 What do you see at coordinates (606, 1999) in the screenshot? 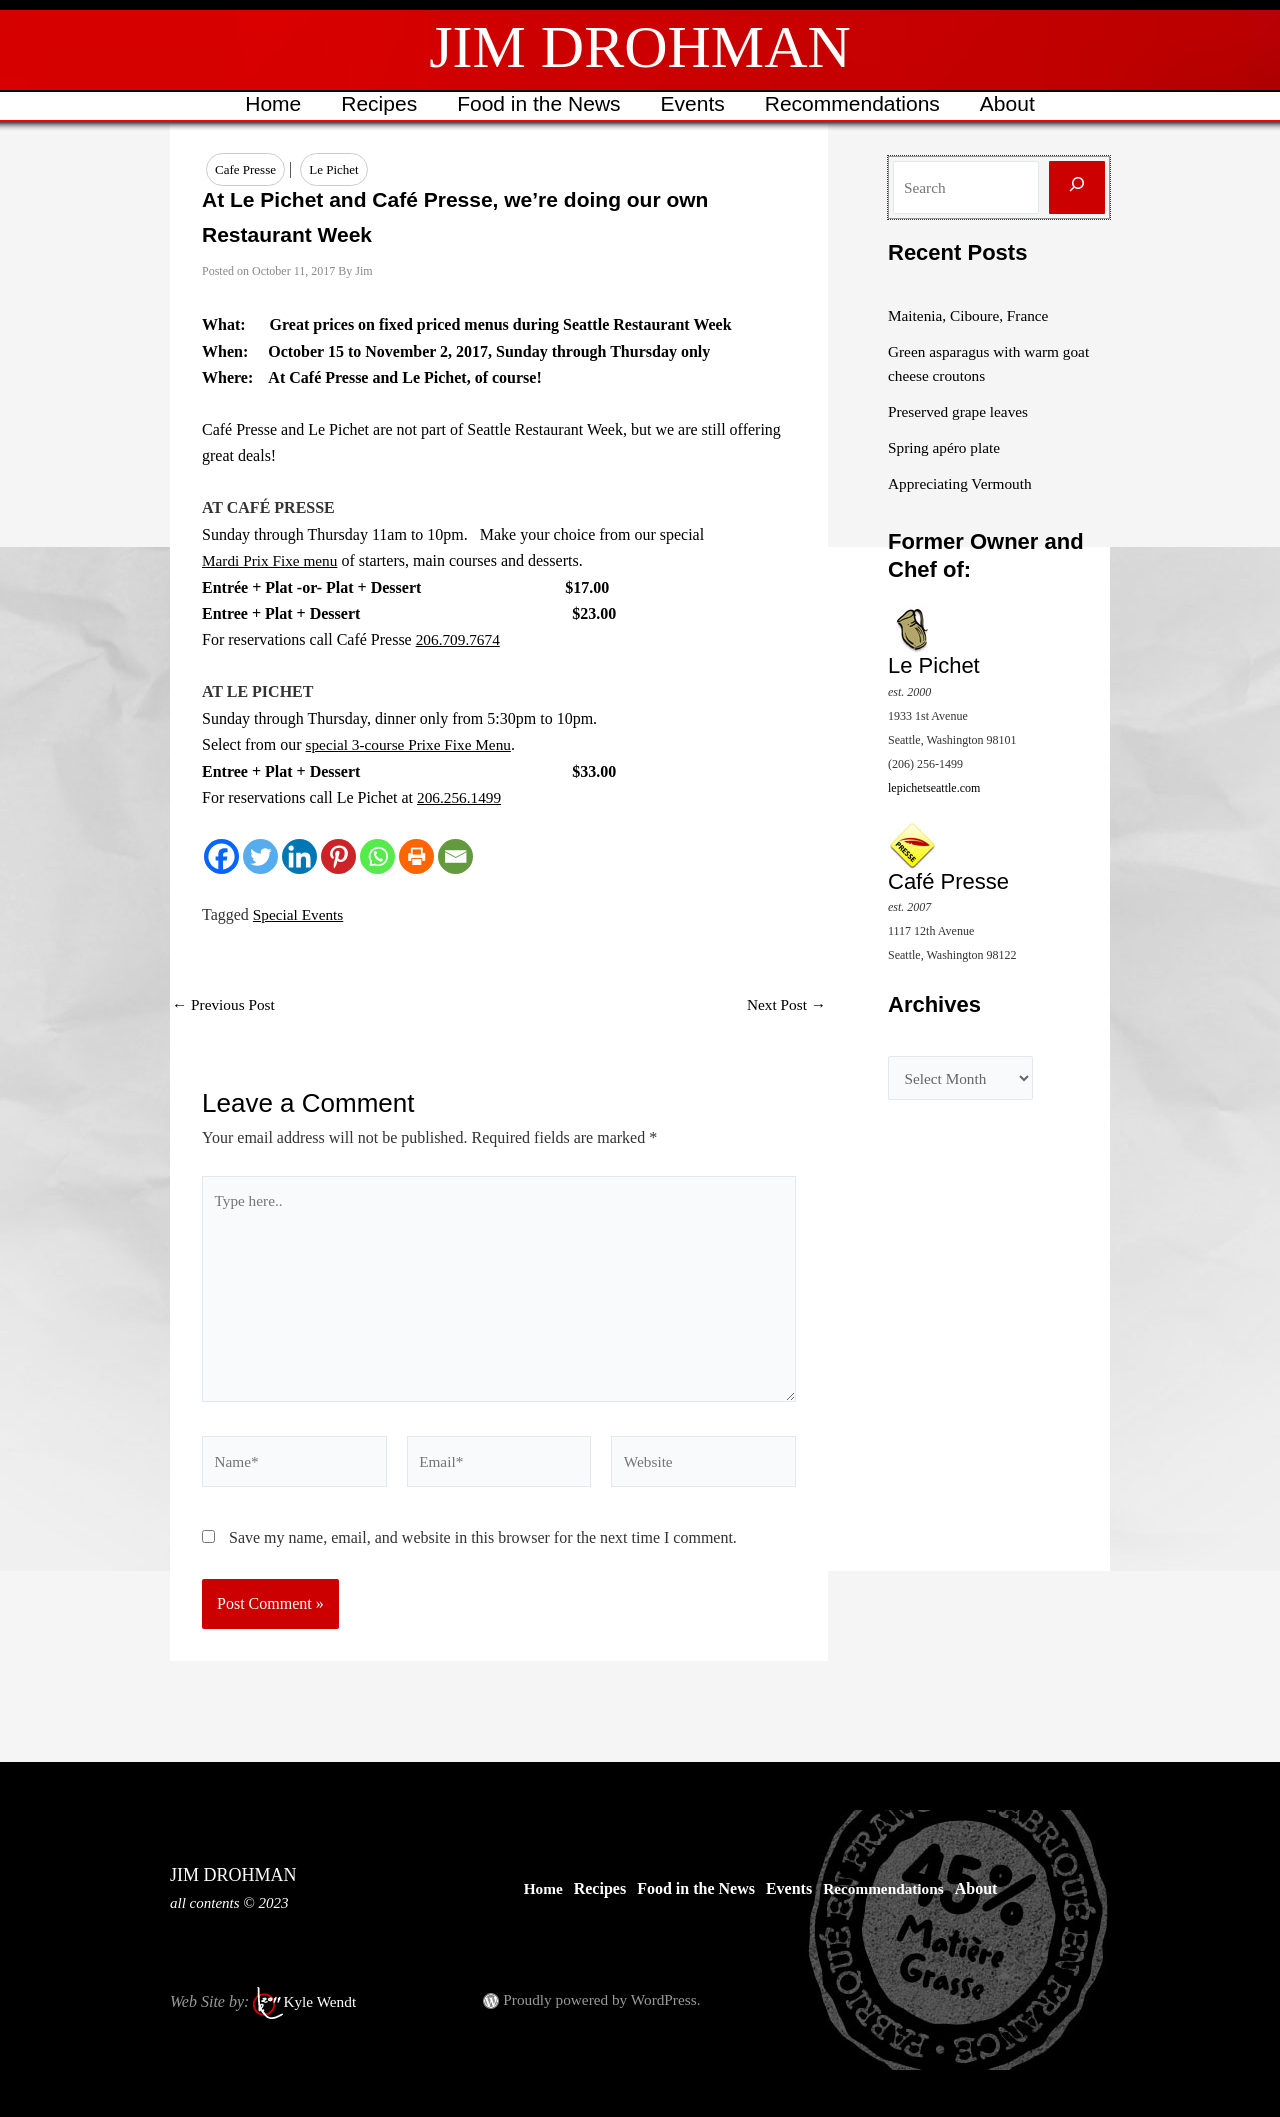
I see `Proudly powered by WordPress.` at bounding box center [606, 1999].